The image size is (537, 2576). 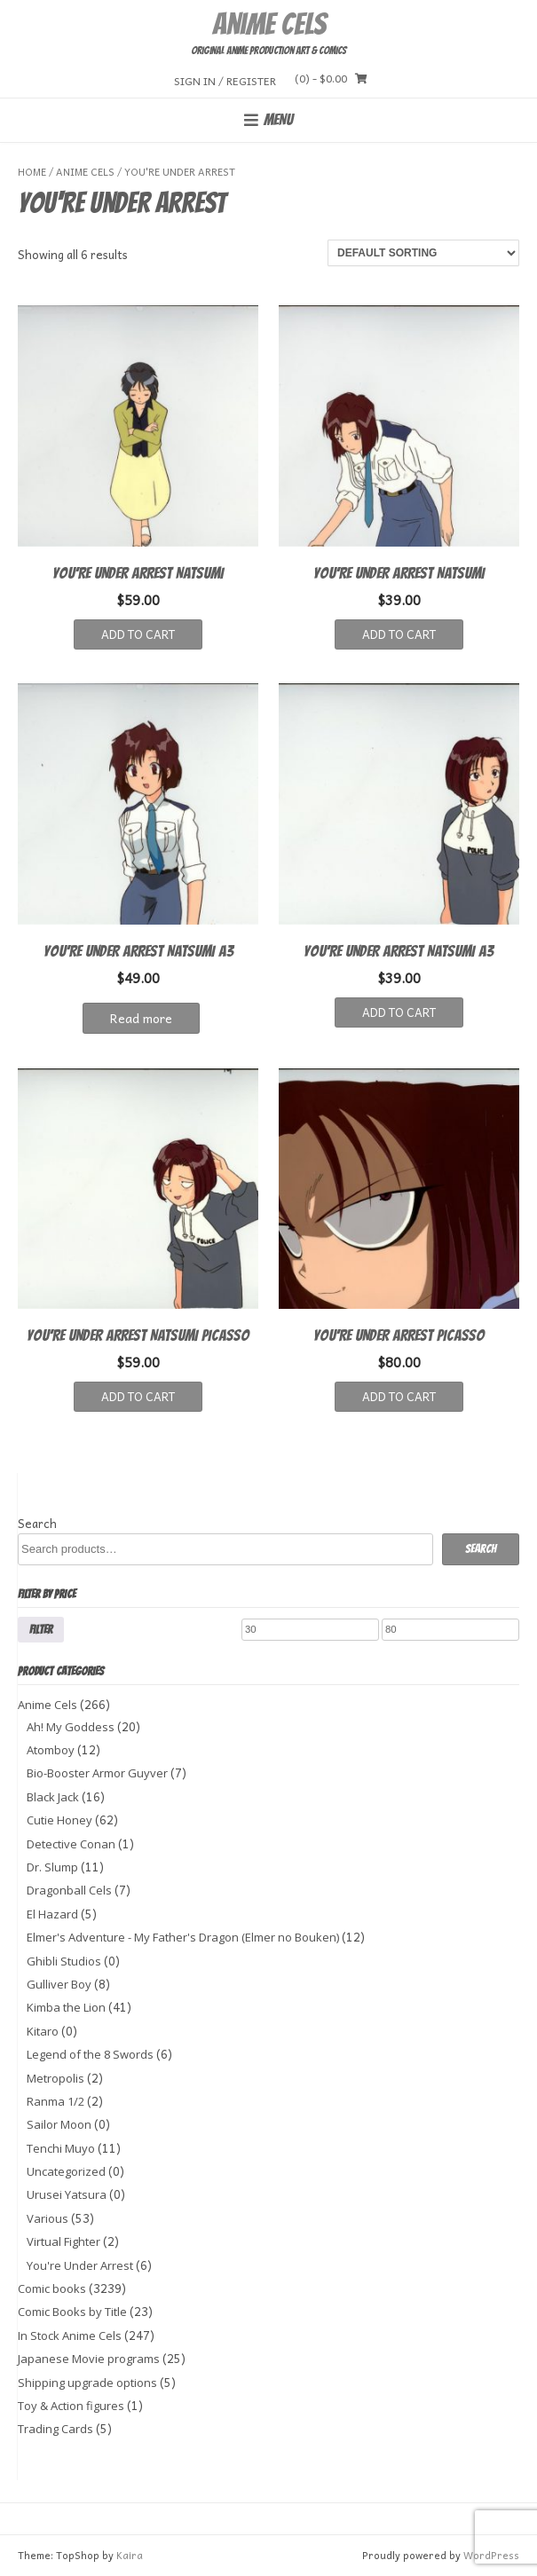 What do you see at coordinates (55, 2429) in the screenshot?
I see `Trading Cards` at bounding box center [55, 2429].